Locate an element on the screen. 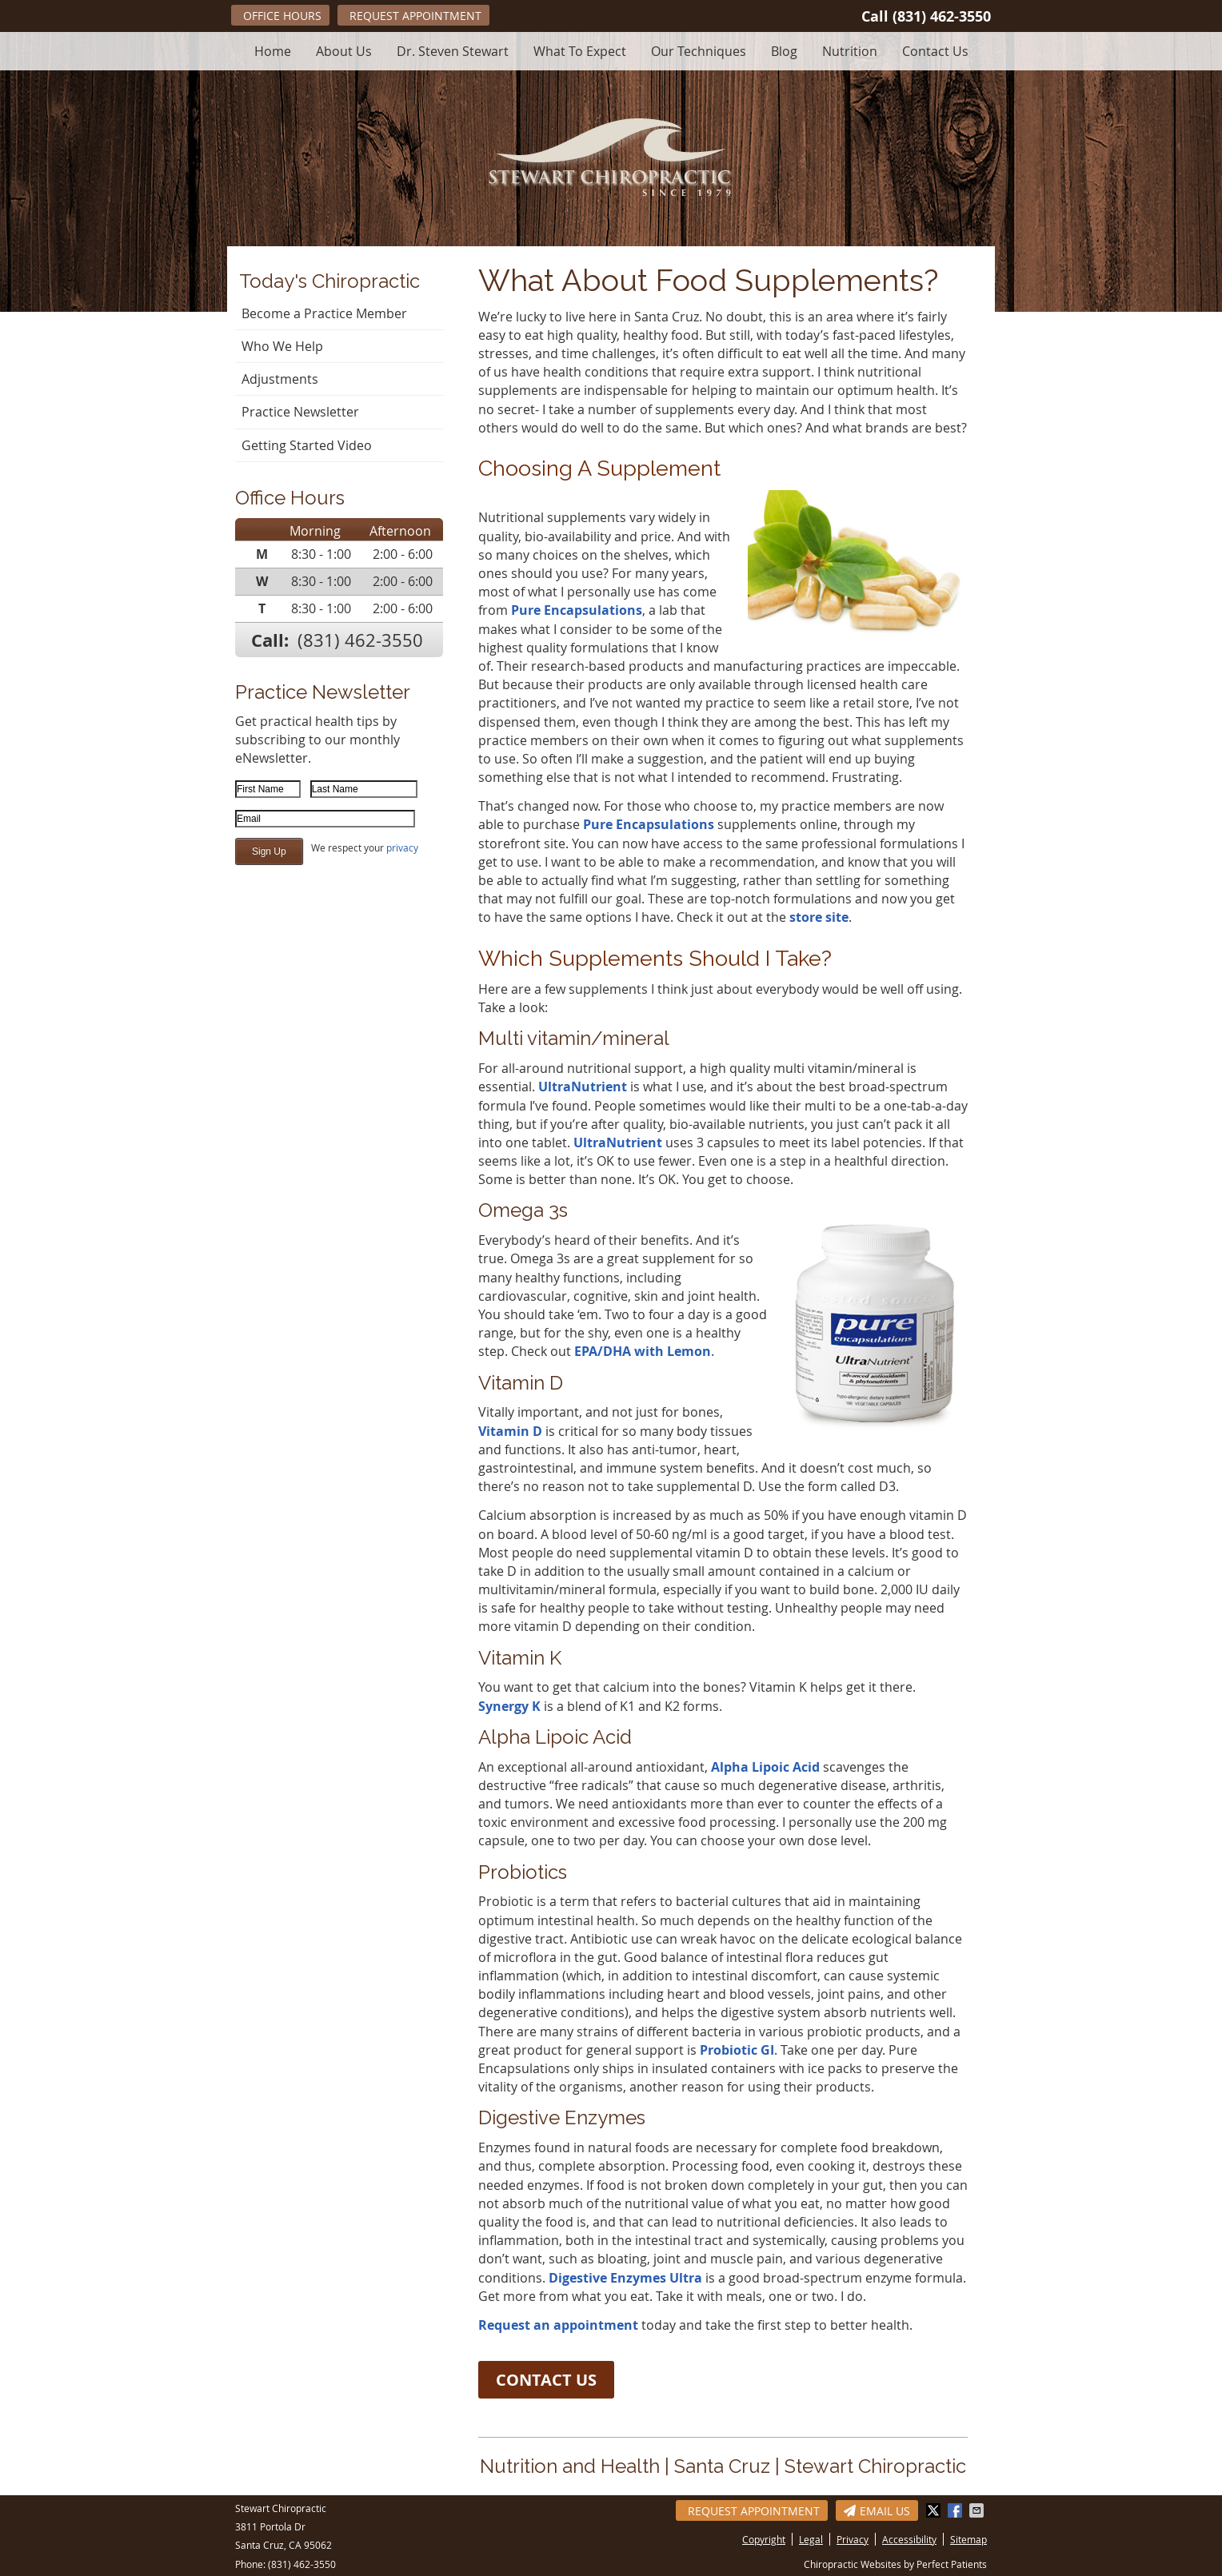 This screenshot has width=1222, height=2576. Dr. Steven Stewart is located at coordinates (453, 51).